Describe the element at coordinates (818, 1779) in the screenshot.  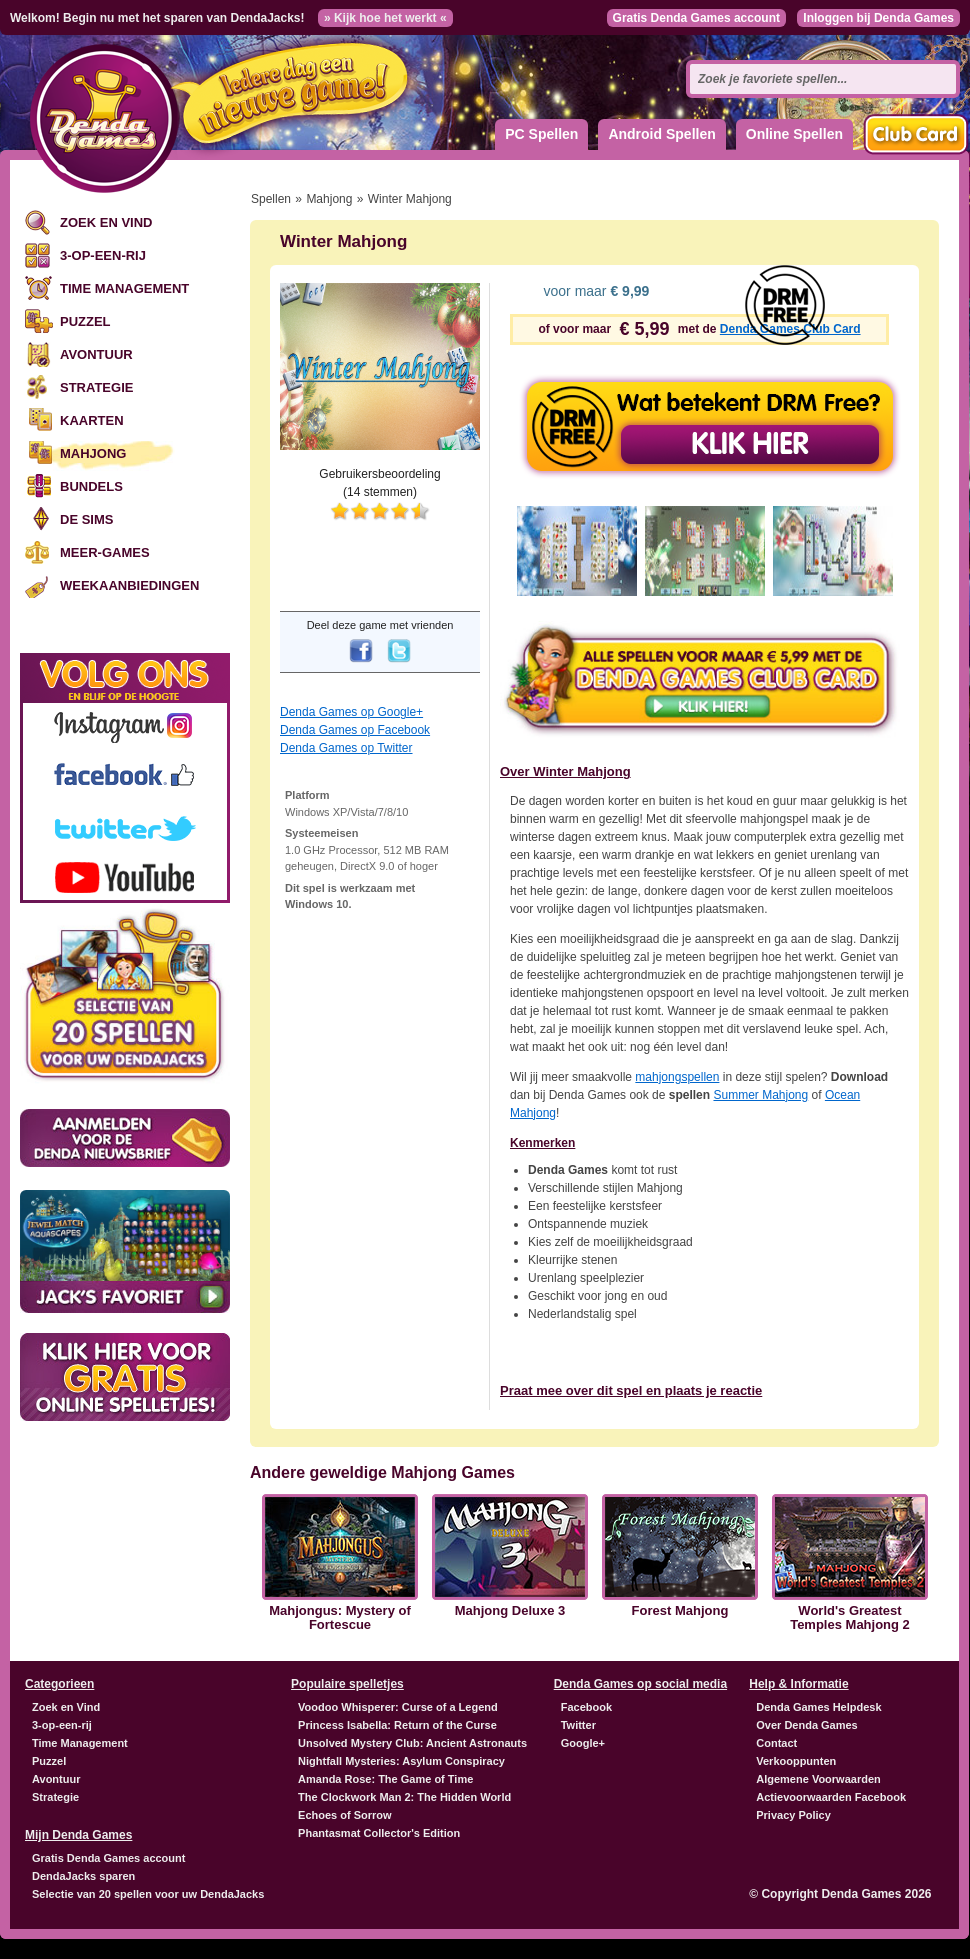
I see `Algemene Voorwaarden` at that location.